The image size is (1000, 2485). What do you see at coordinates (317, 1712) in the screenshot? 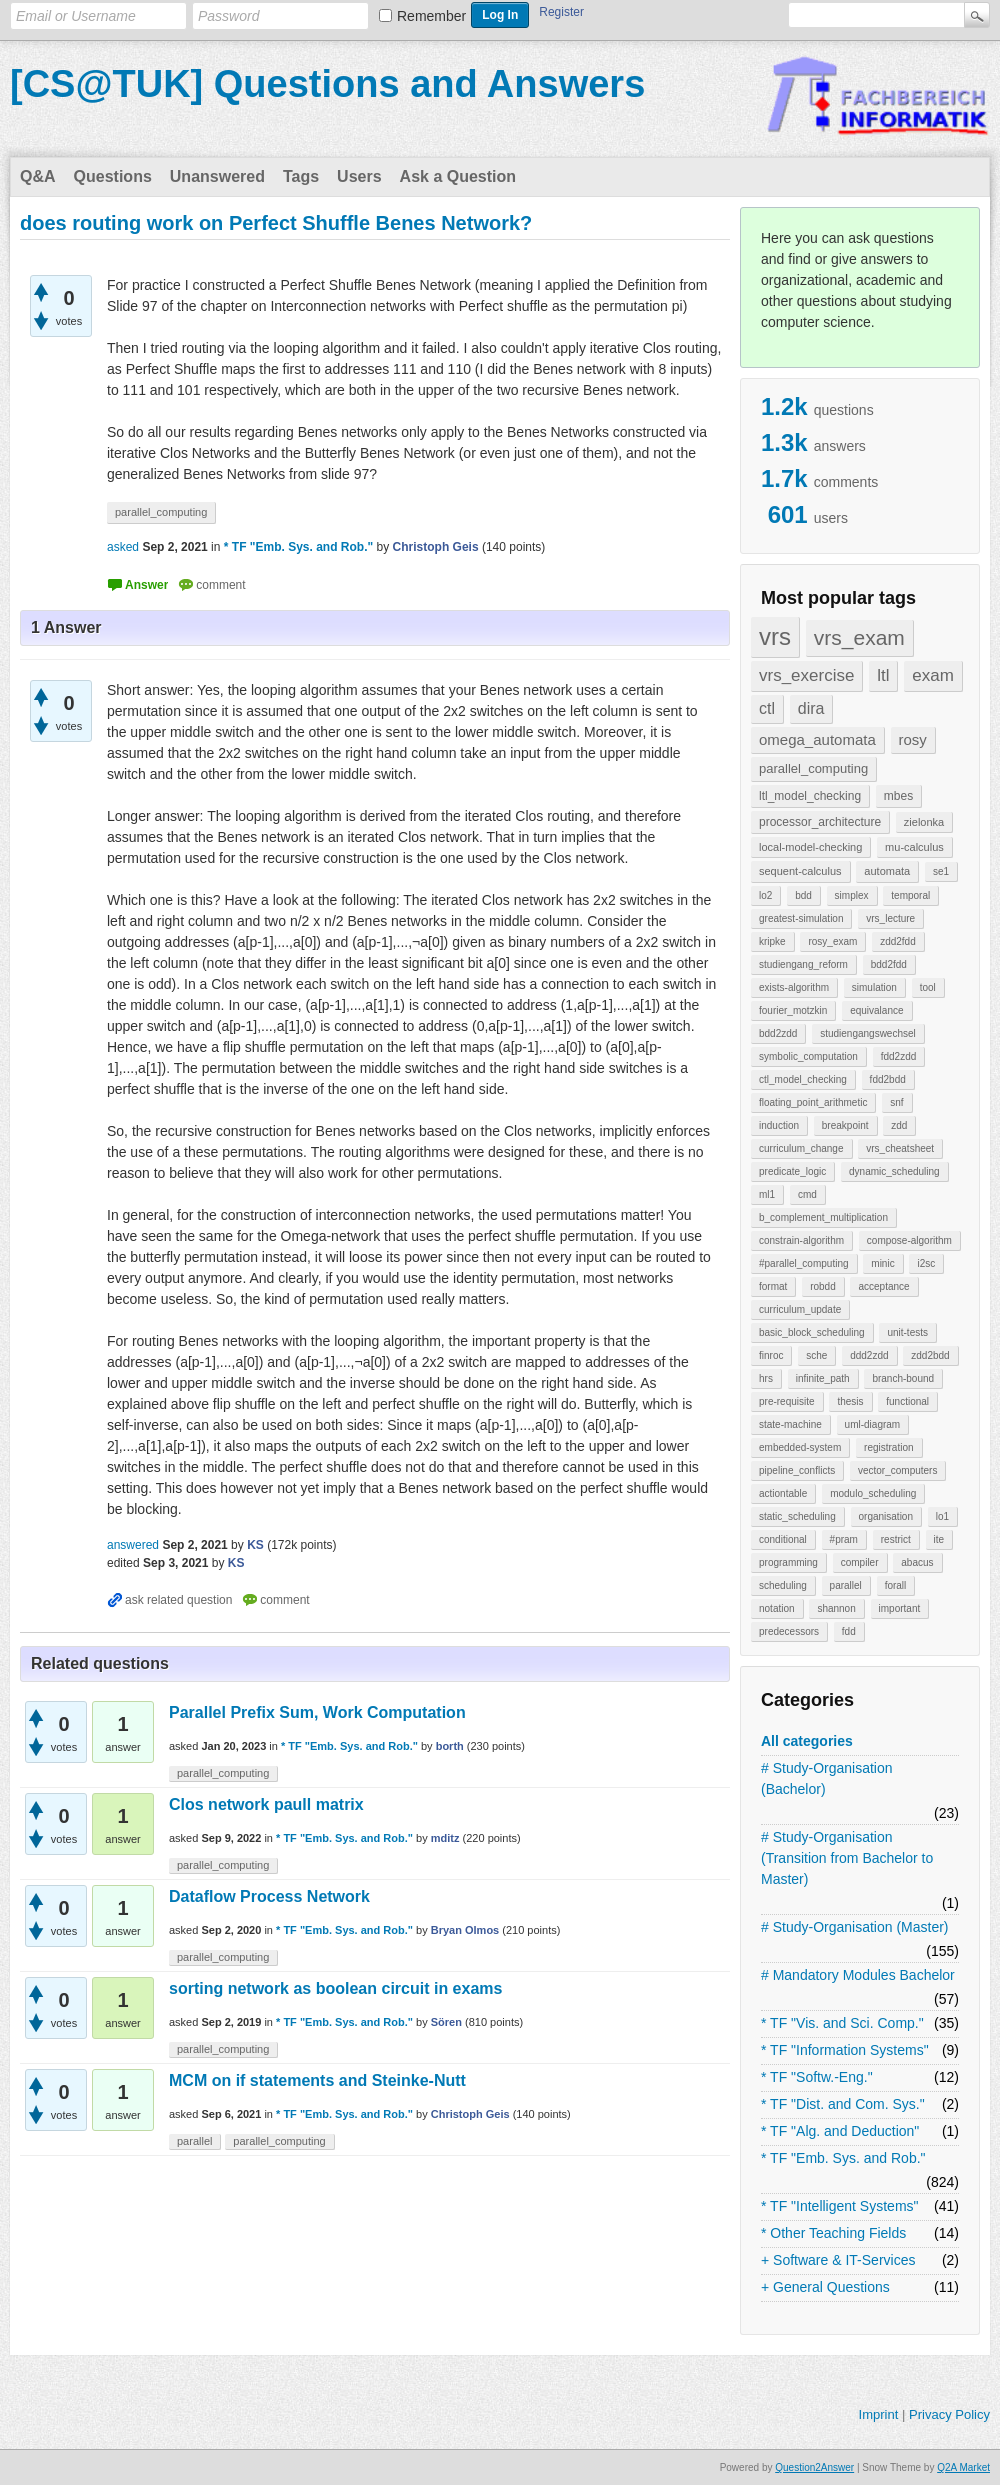
I see `Parallel Prefix Sum, Work Computation` at bounding box center [317, 1712].